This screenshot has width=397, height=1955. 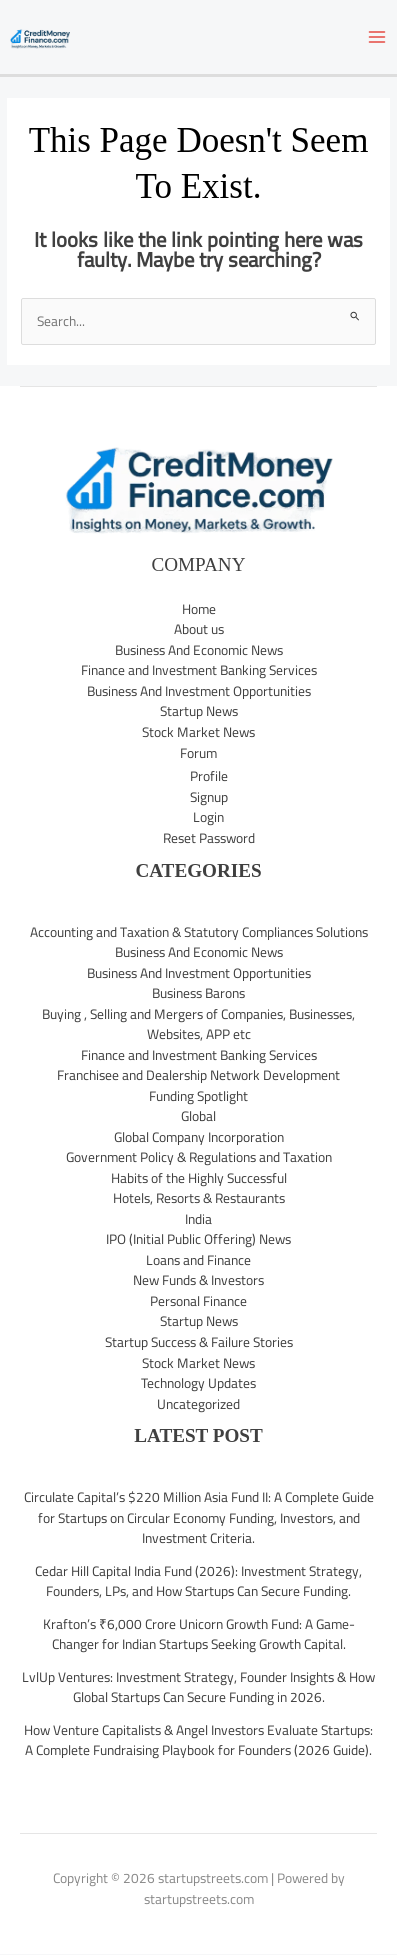 I want to click on Buying , Selling and Mergers of Companies, Businesses, Websites, APP etc, so click(x=198, y=1024).